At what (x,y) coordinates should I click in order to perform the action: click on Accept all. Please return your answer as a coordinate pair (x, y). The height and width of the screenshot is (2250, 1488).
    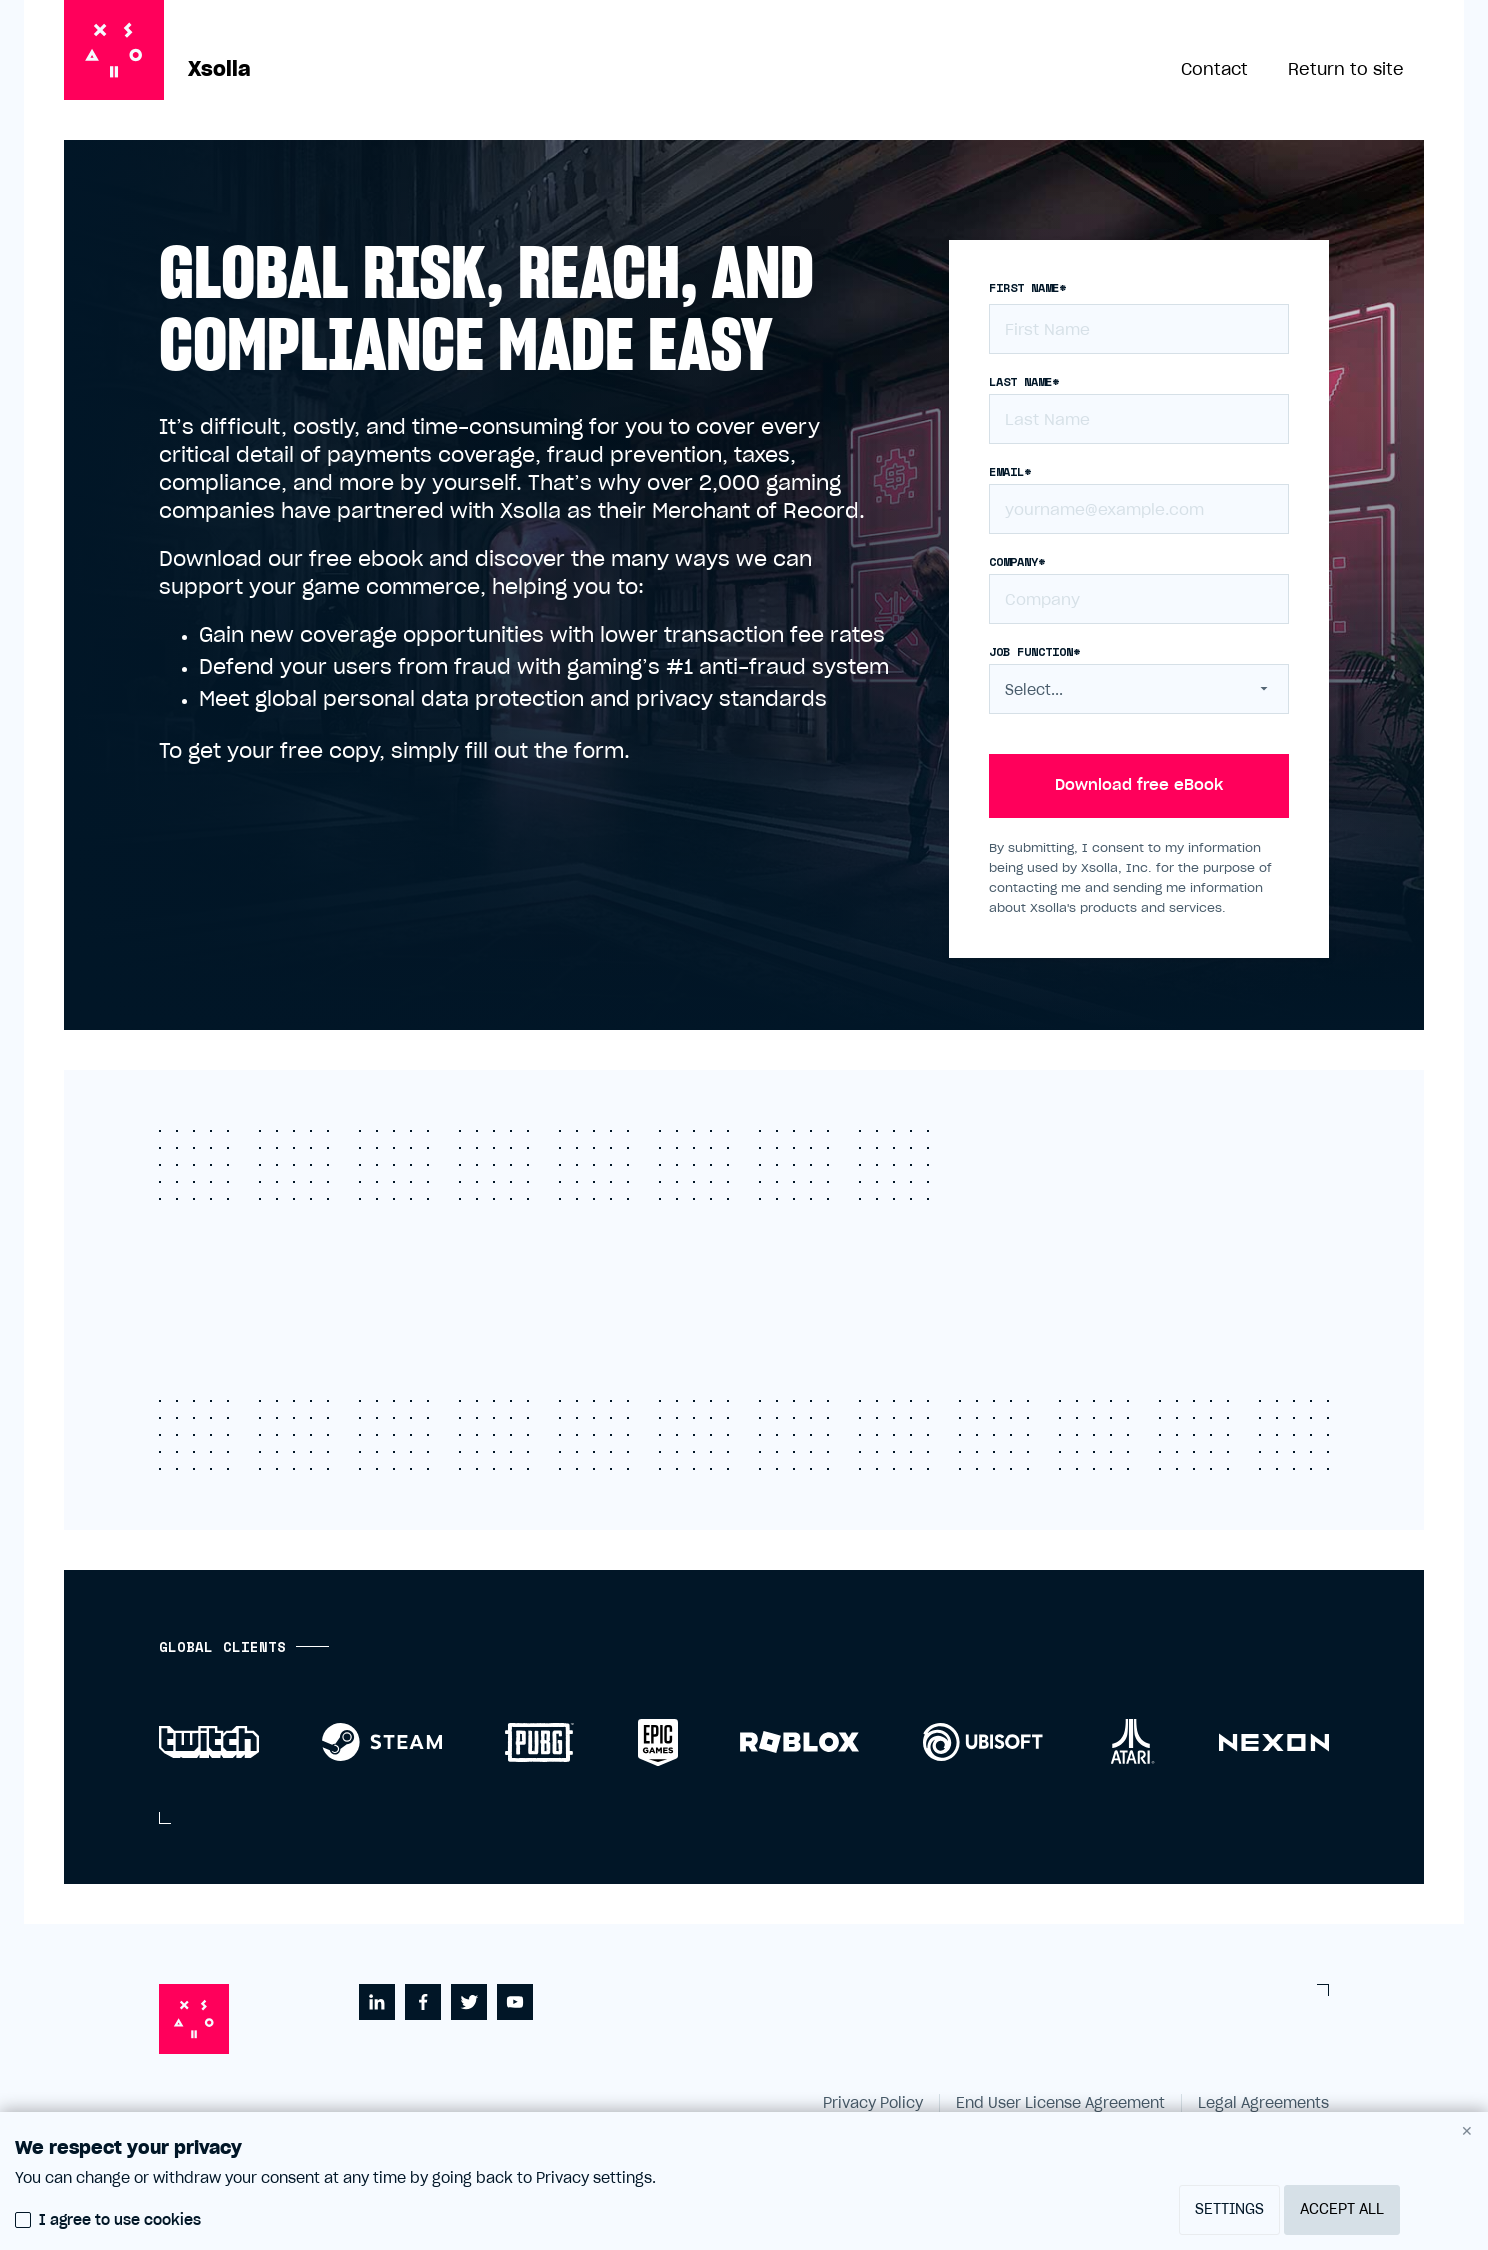
    Looking at the image, I should click on (1342, 2210).